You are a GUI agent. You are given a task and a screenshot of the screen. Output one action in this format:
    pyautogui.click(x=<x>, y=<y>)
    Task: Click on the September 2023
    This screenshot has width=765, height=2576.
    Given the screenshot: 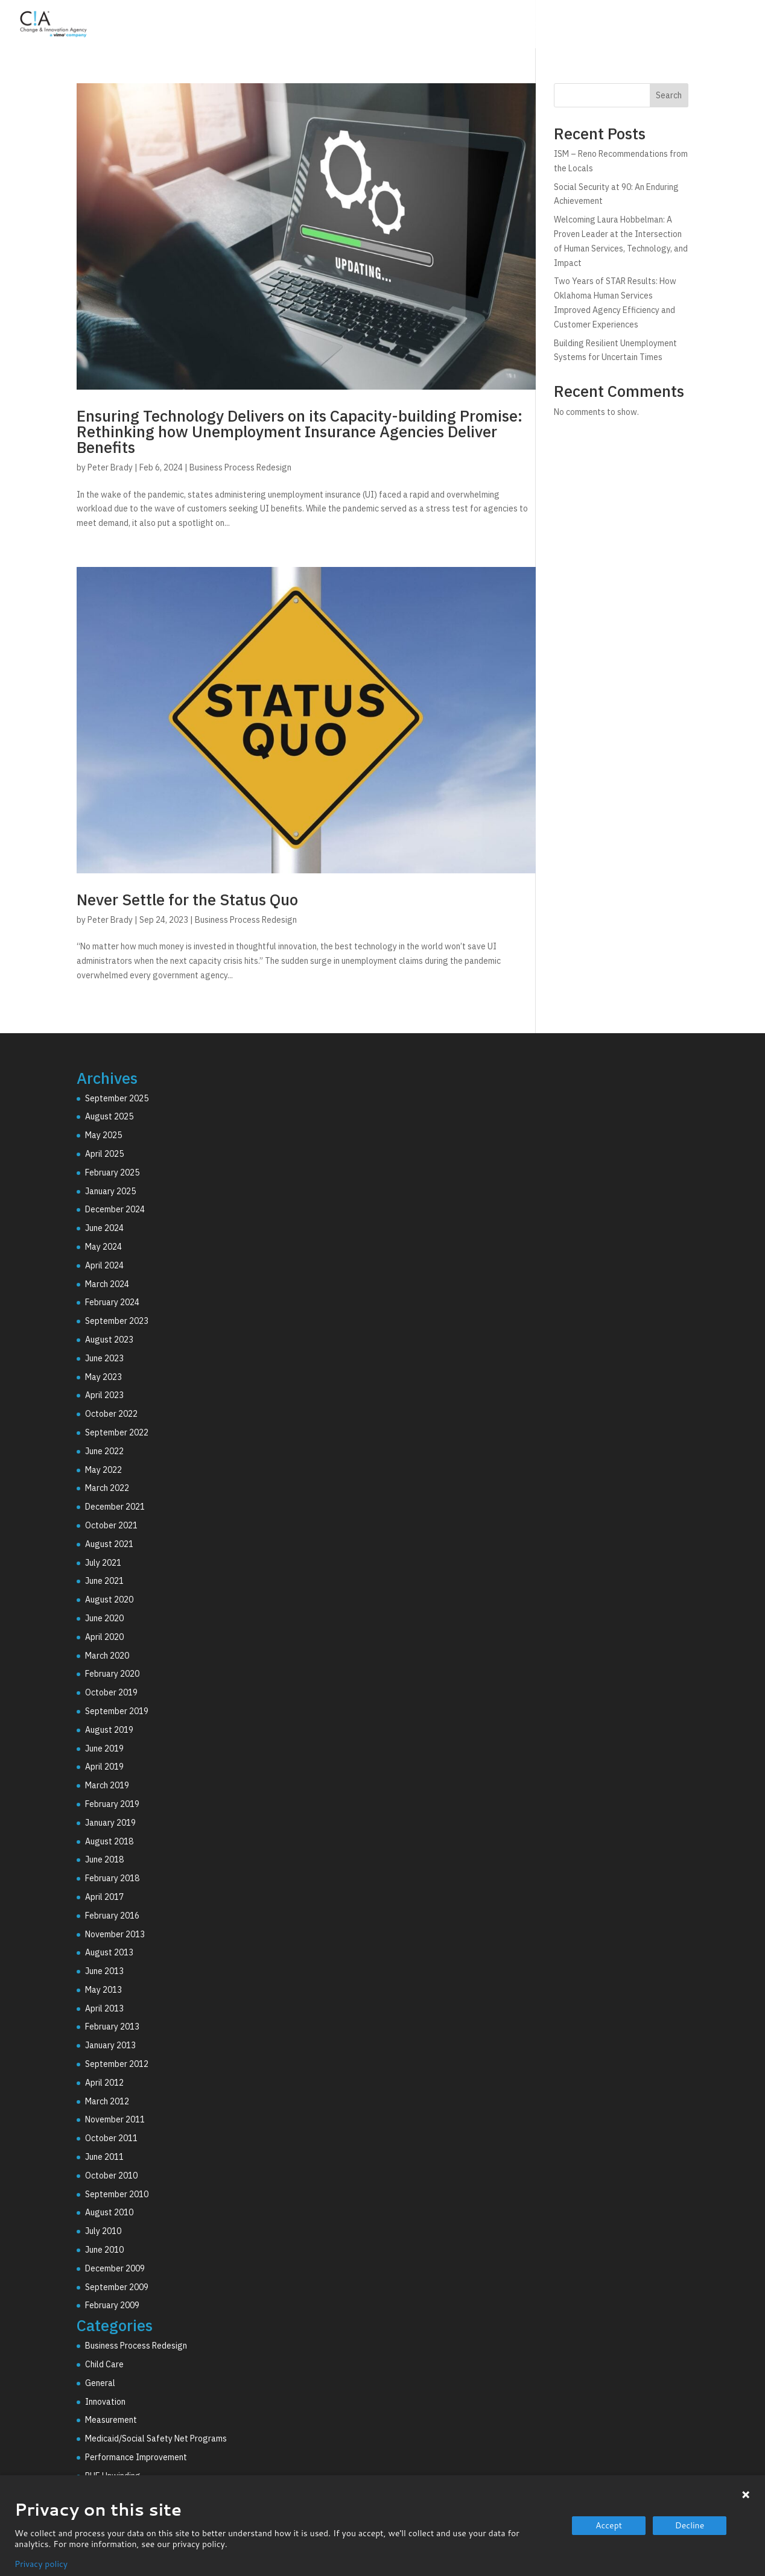 What is the action you would take?
    pyautogui.click(x=116, y=1320)
    